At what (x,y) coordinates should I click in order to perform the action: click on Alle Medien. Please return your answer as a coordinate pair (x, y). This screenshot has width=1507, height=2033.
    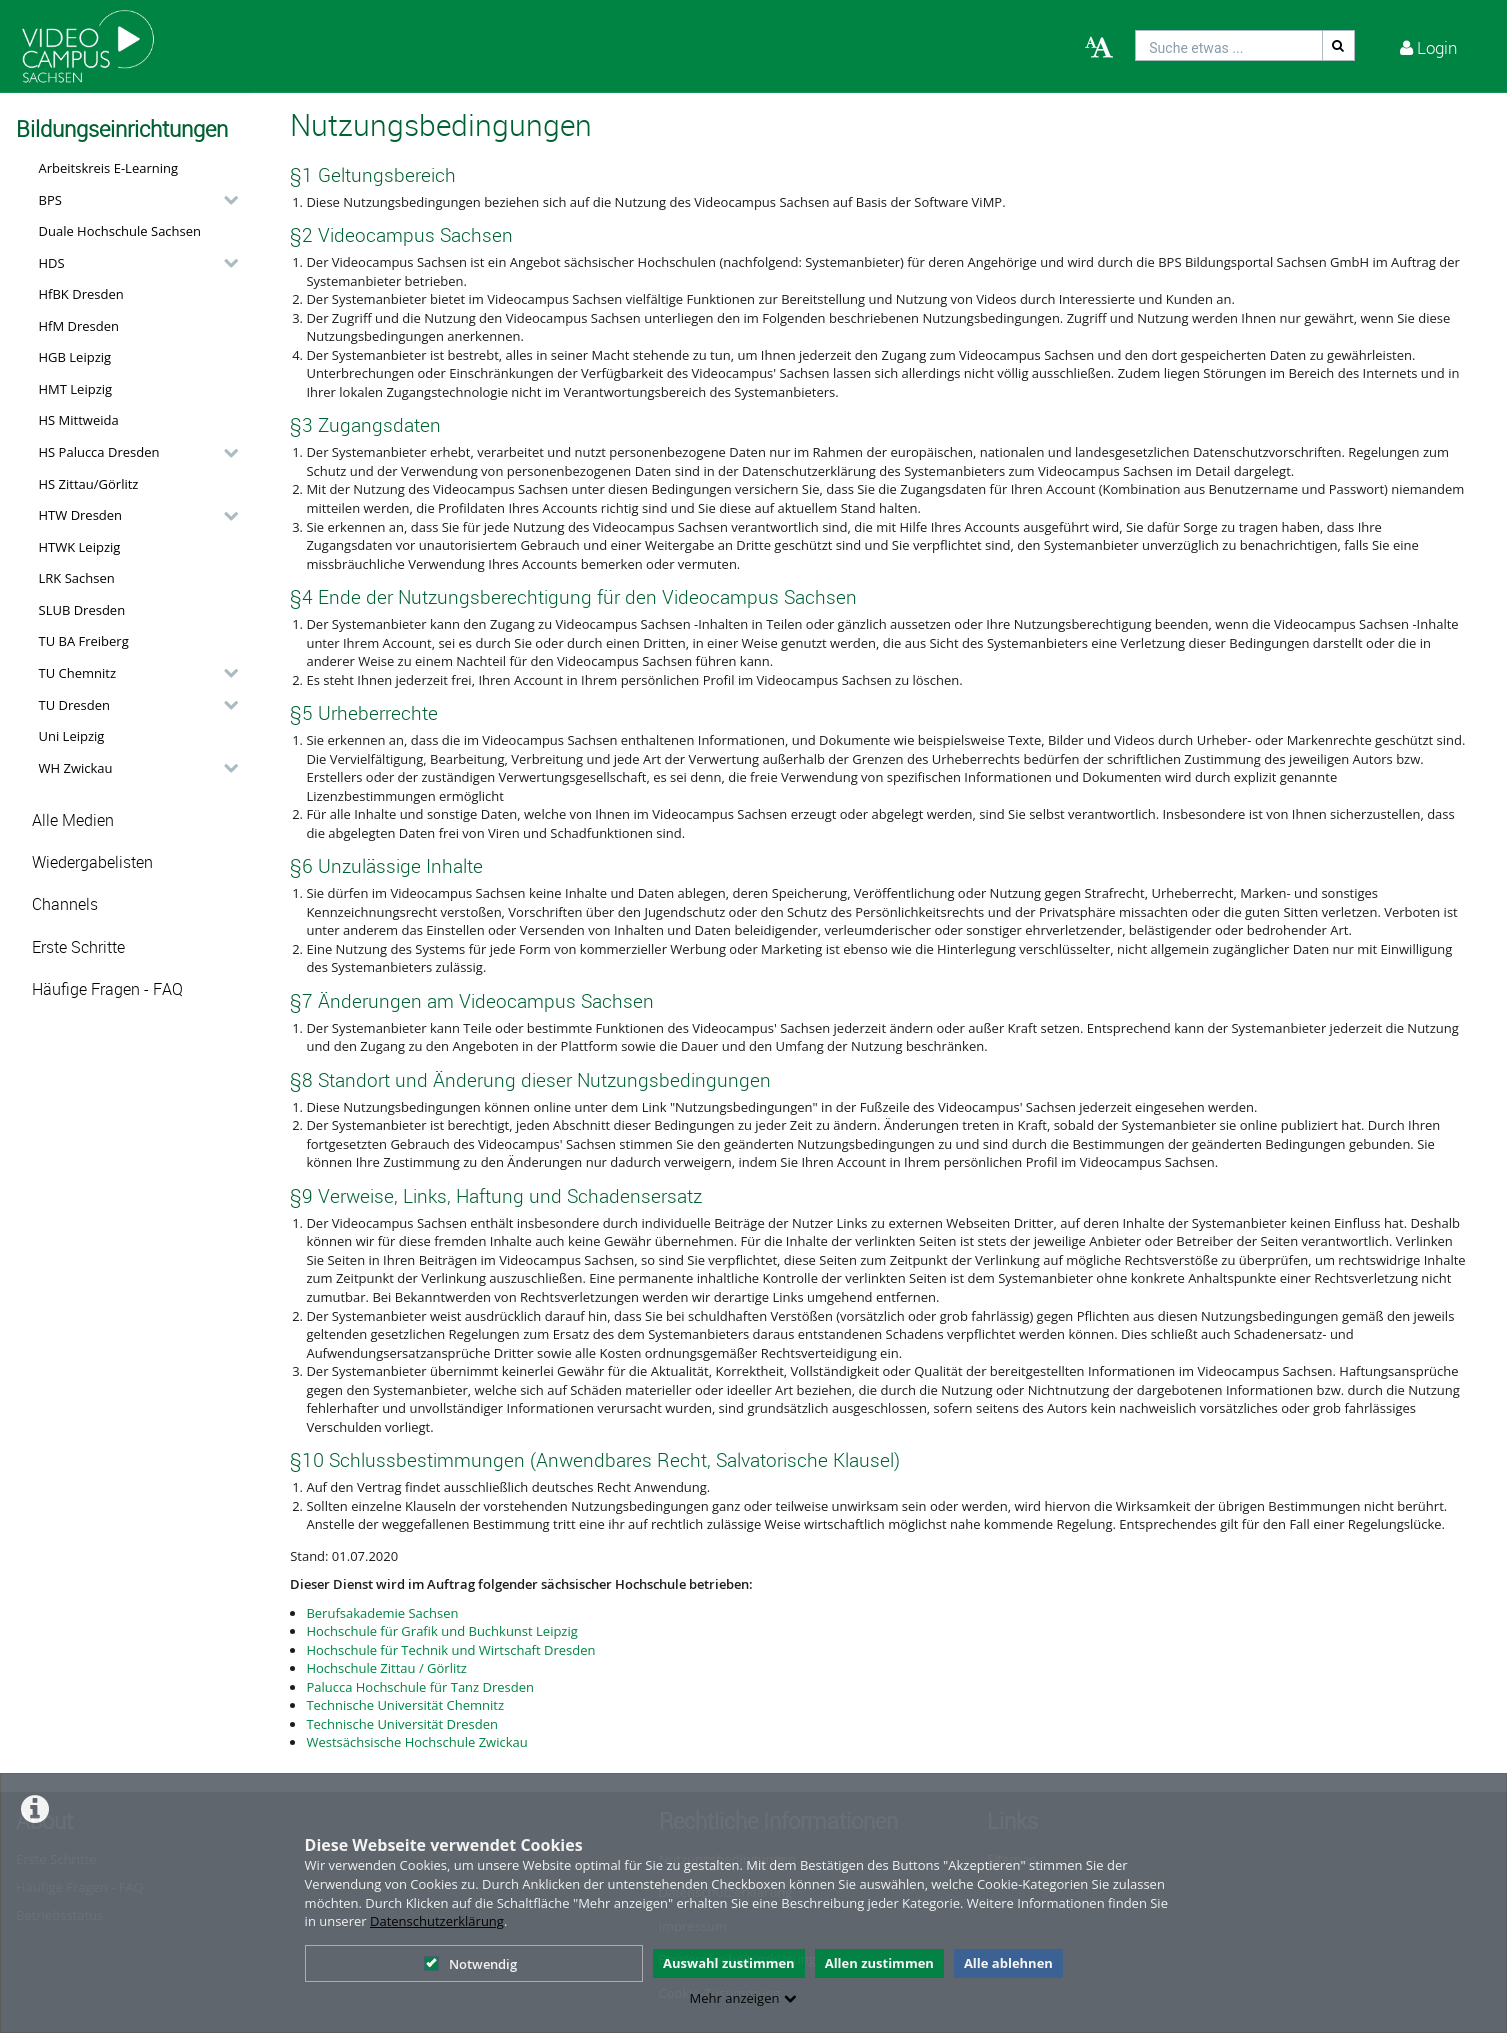
    Looking at the image, I should click on (73, 820).